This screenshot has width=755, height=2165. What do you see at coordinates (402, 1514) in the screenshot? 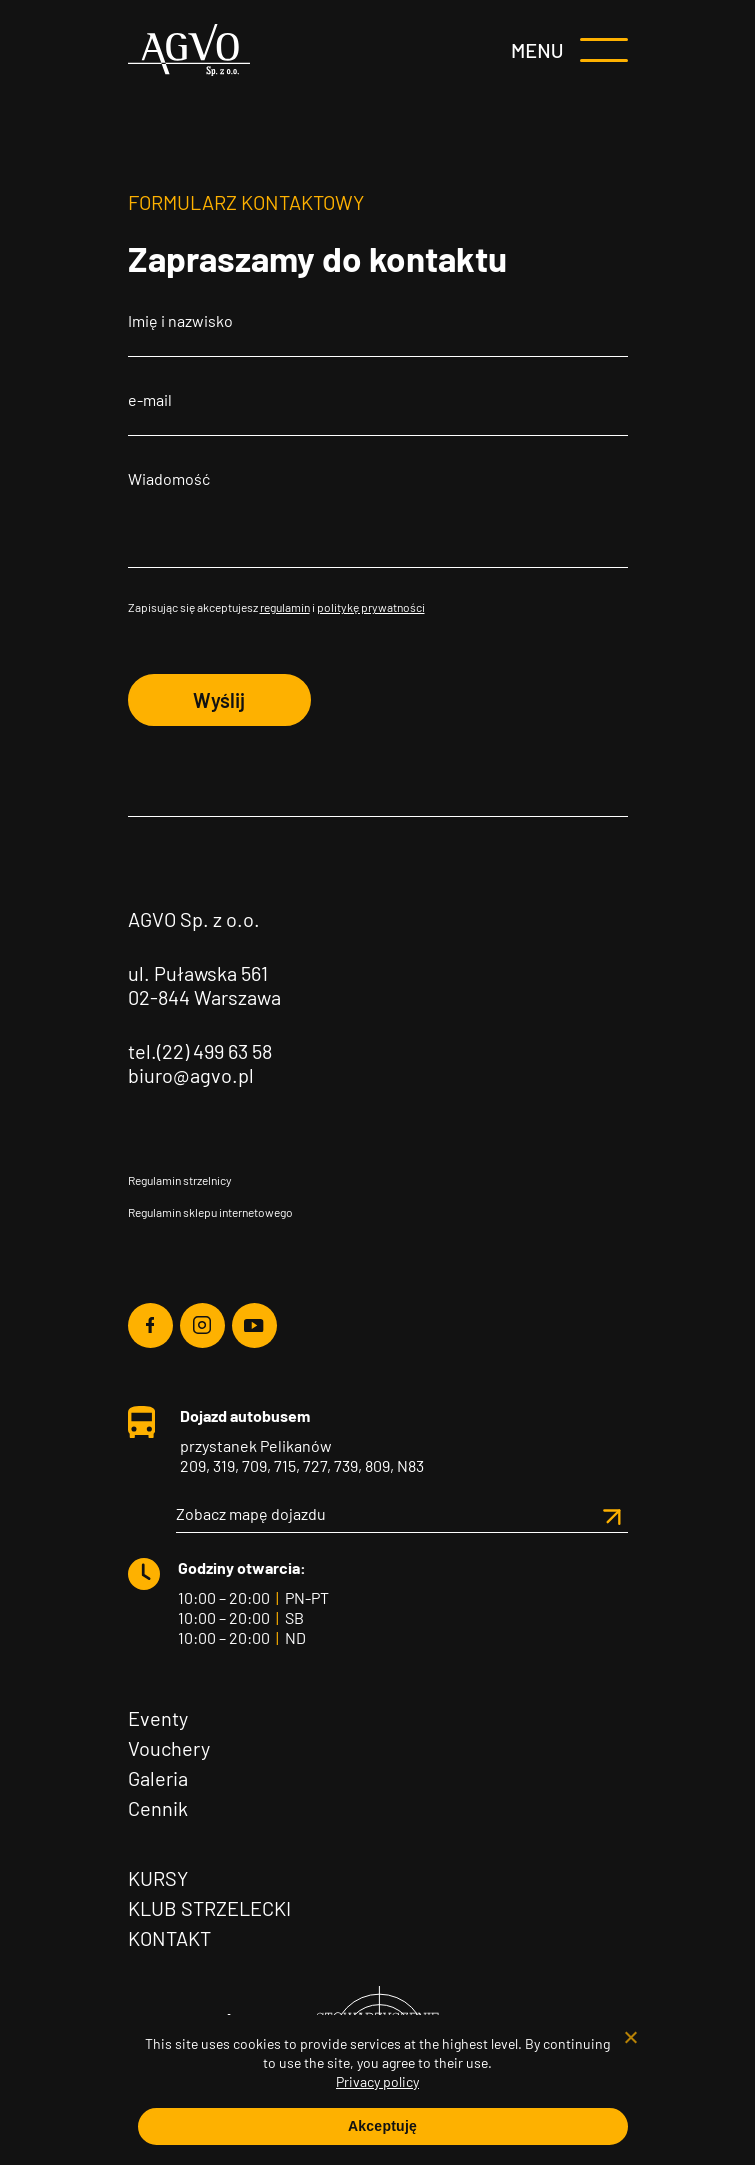
I see `Zobacz mapę dojazdu` at bounding box center [402, 1514].